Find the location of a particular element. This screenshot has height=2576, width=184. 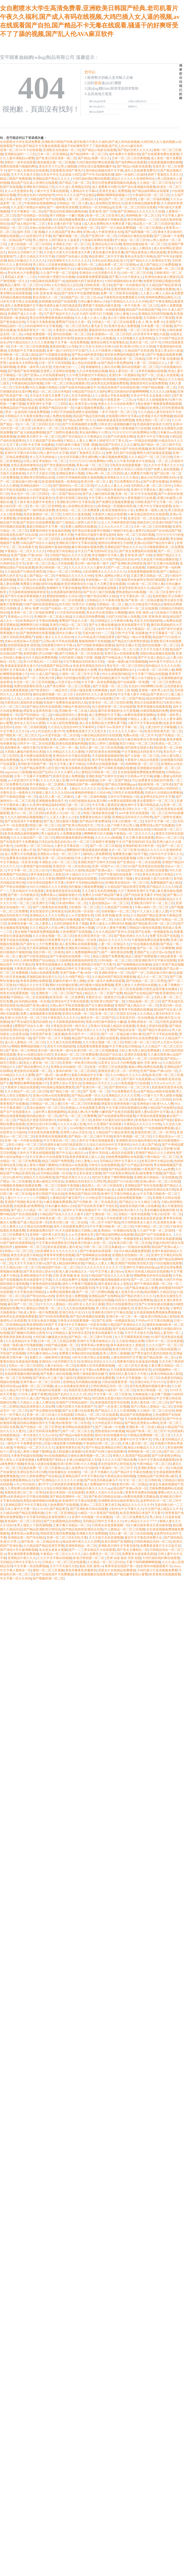

国产嫩草视频一区二区 is located at coordinates (68, 236).